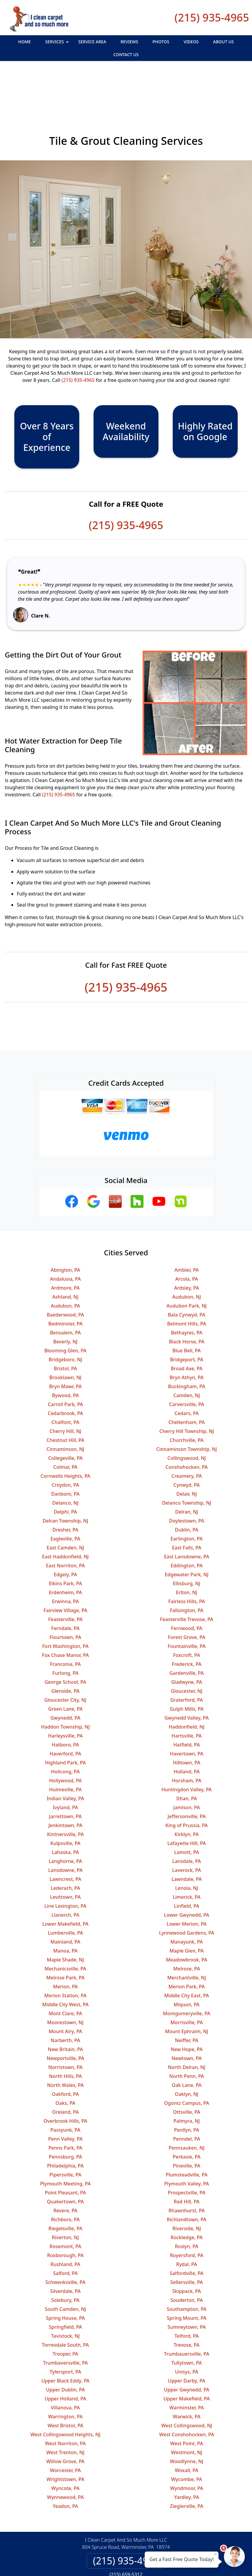 Image resolution: width=252 pixels, height=2576 pixels. Describe the element at coordinates (186, 1624) in the screenshot. I see `Gardenville, PA` at that location.